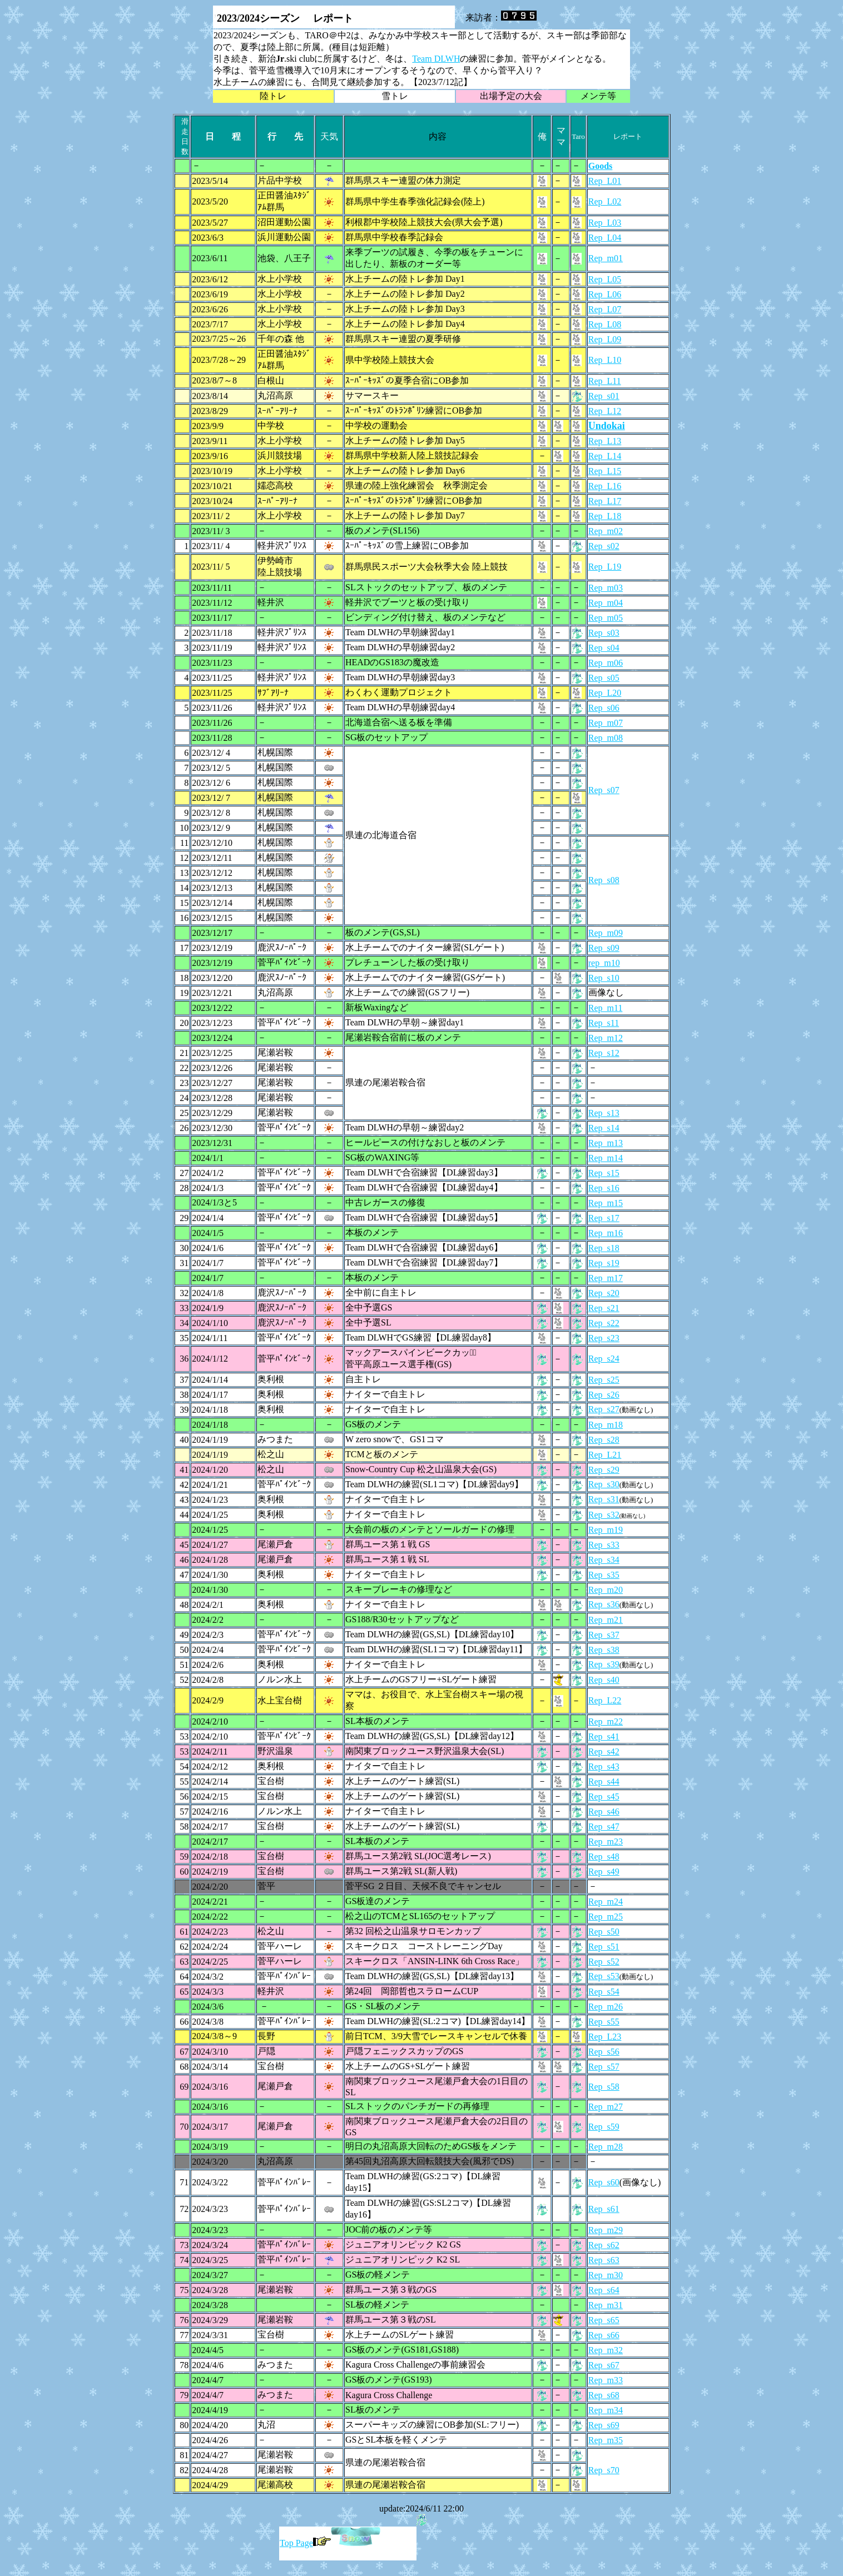  What do you see at coordinates (605, 1529) in the screenshot?
I see `Rep_m19` at bounding box center [605, 1529].